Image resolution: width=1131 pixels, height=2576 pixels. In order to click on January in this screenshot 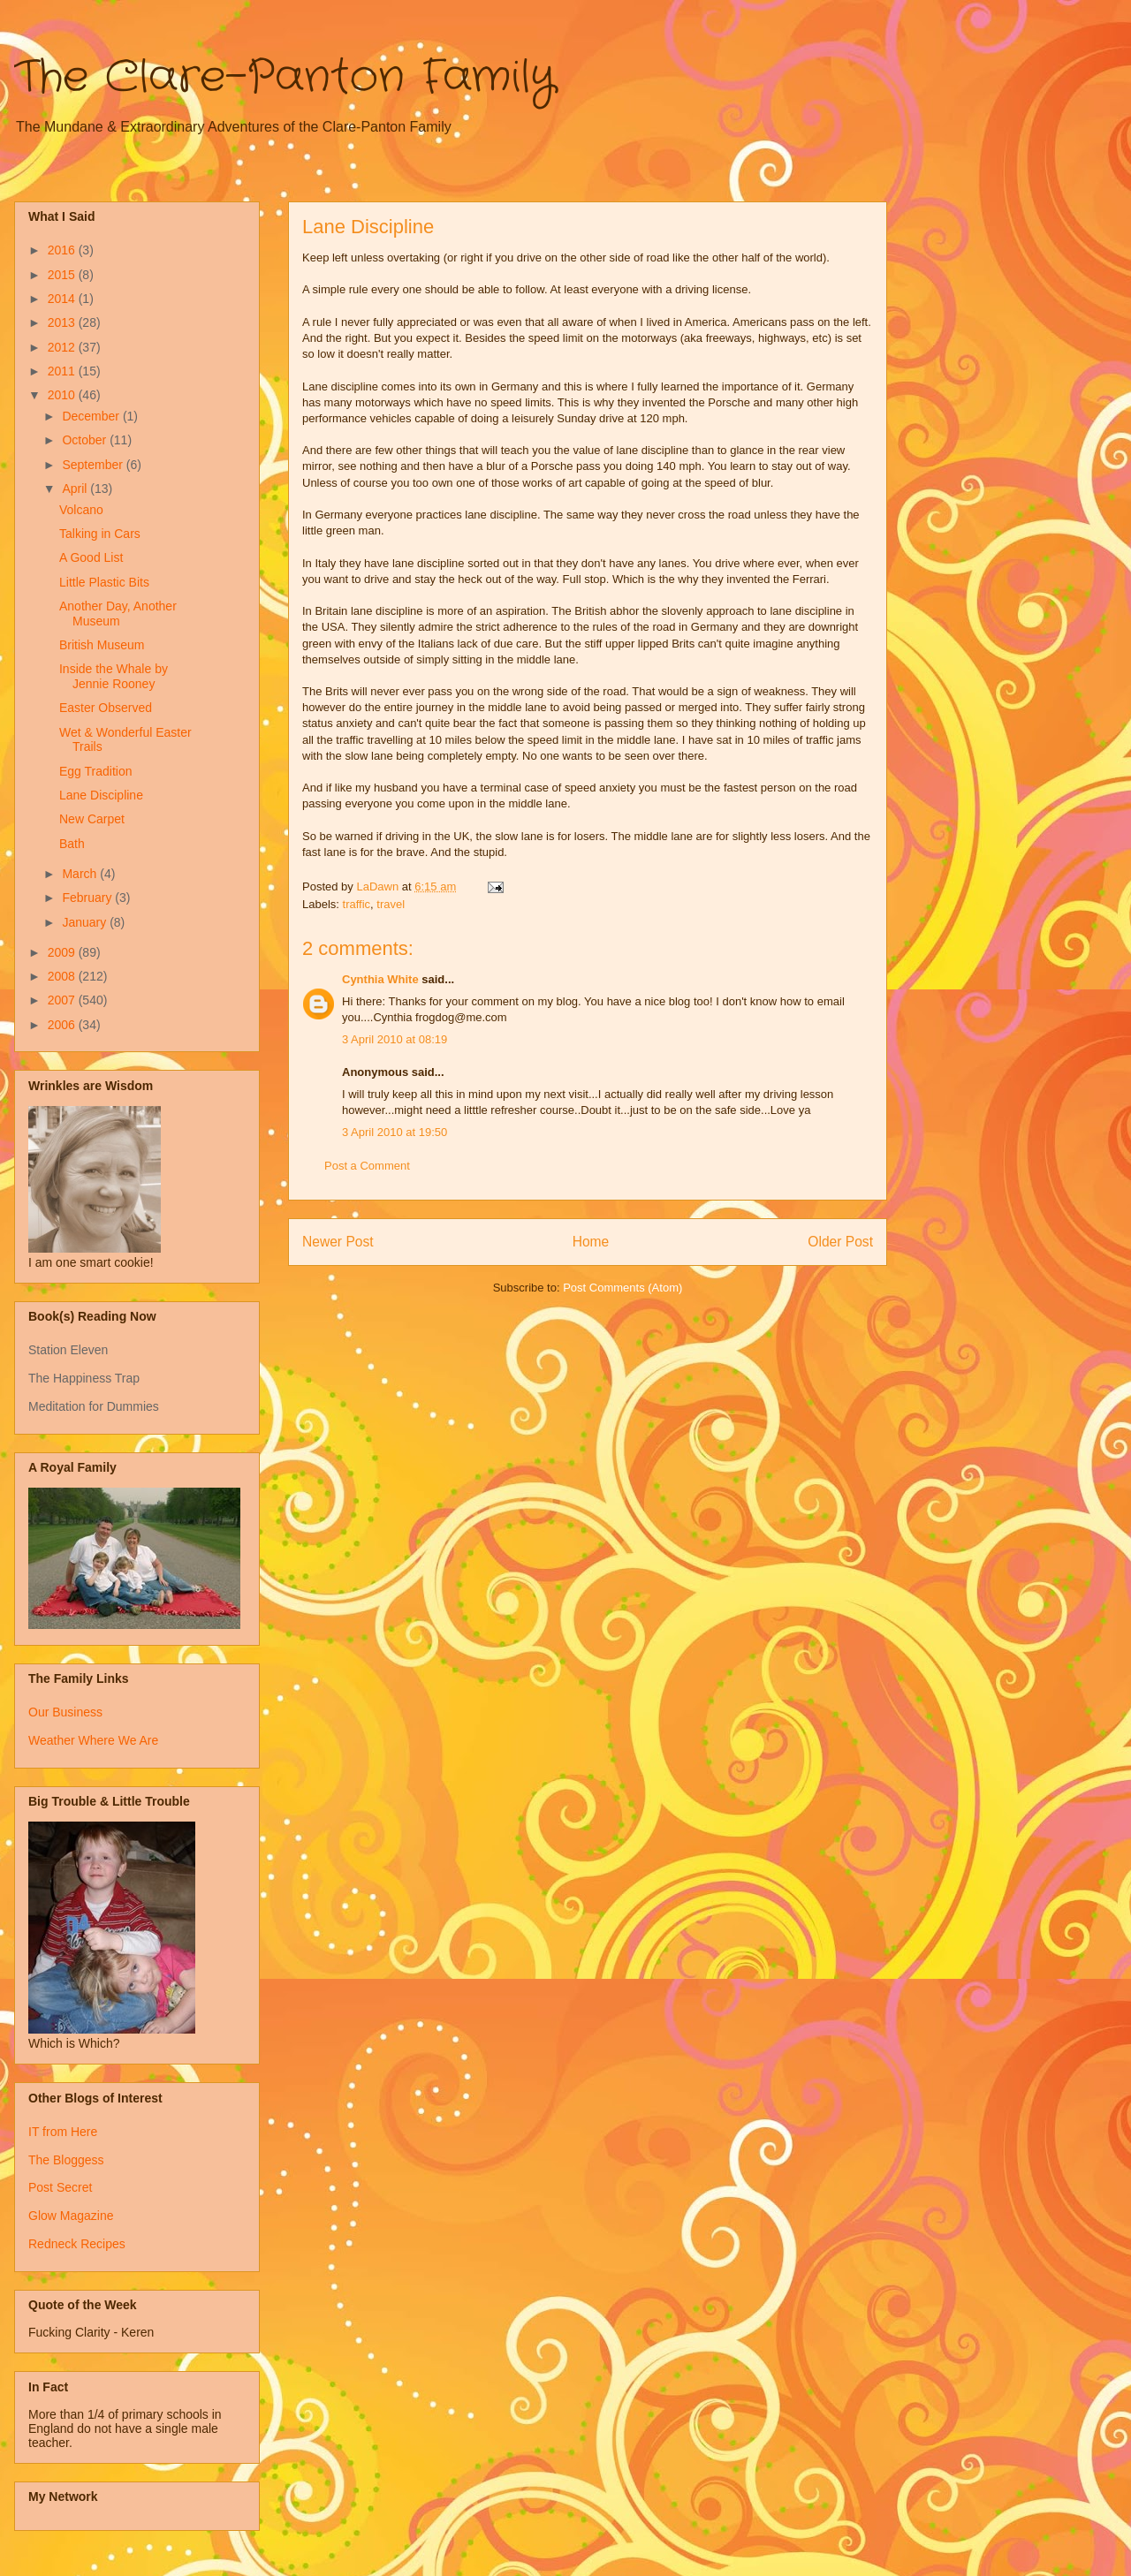, I will do `click(86, 922)`.